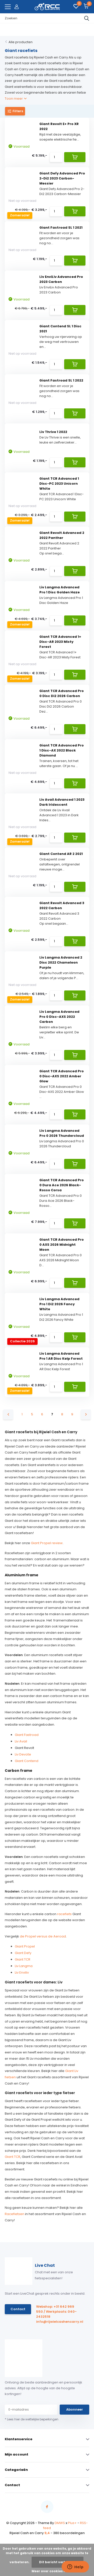 Image resolution: width=94 pixels, height=2576 pixels. I want to click on Liv Thrive 1 2022, so click(53, 431).